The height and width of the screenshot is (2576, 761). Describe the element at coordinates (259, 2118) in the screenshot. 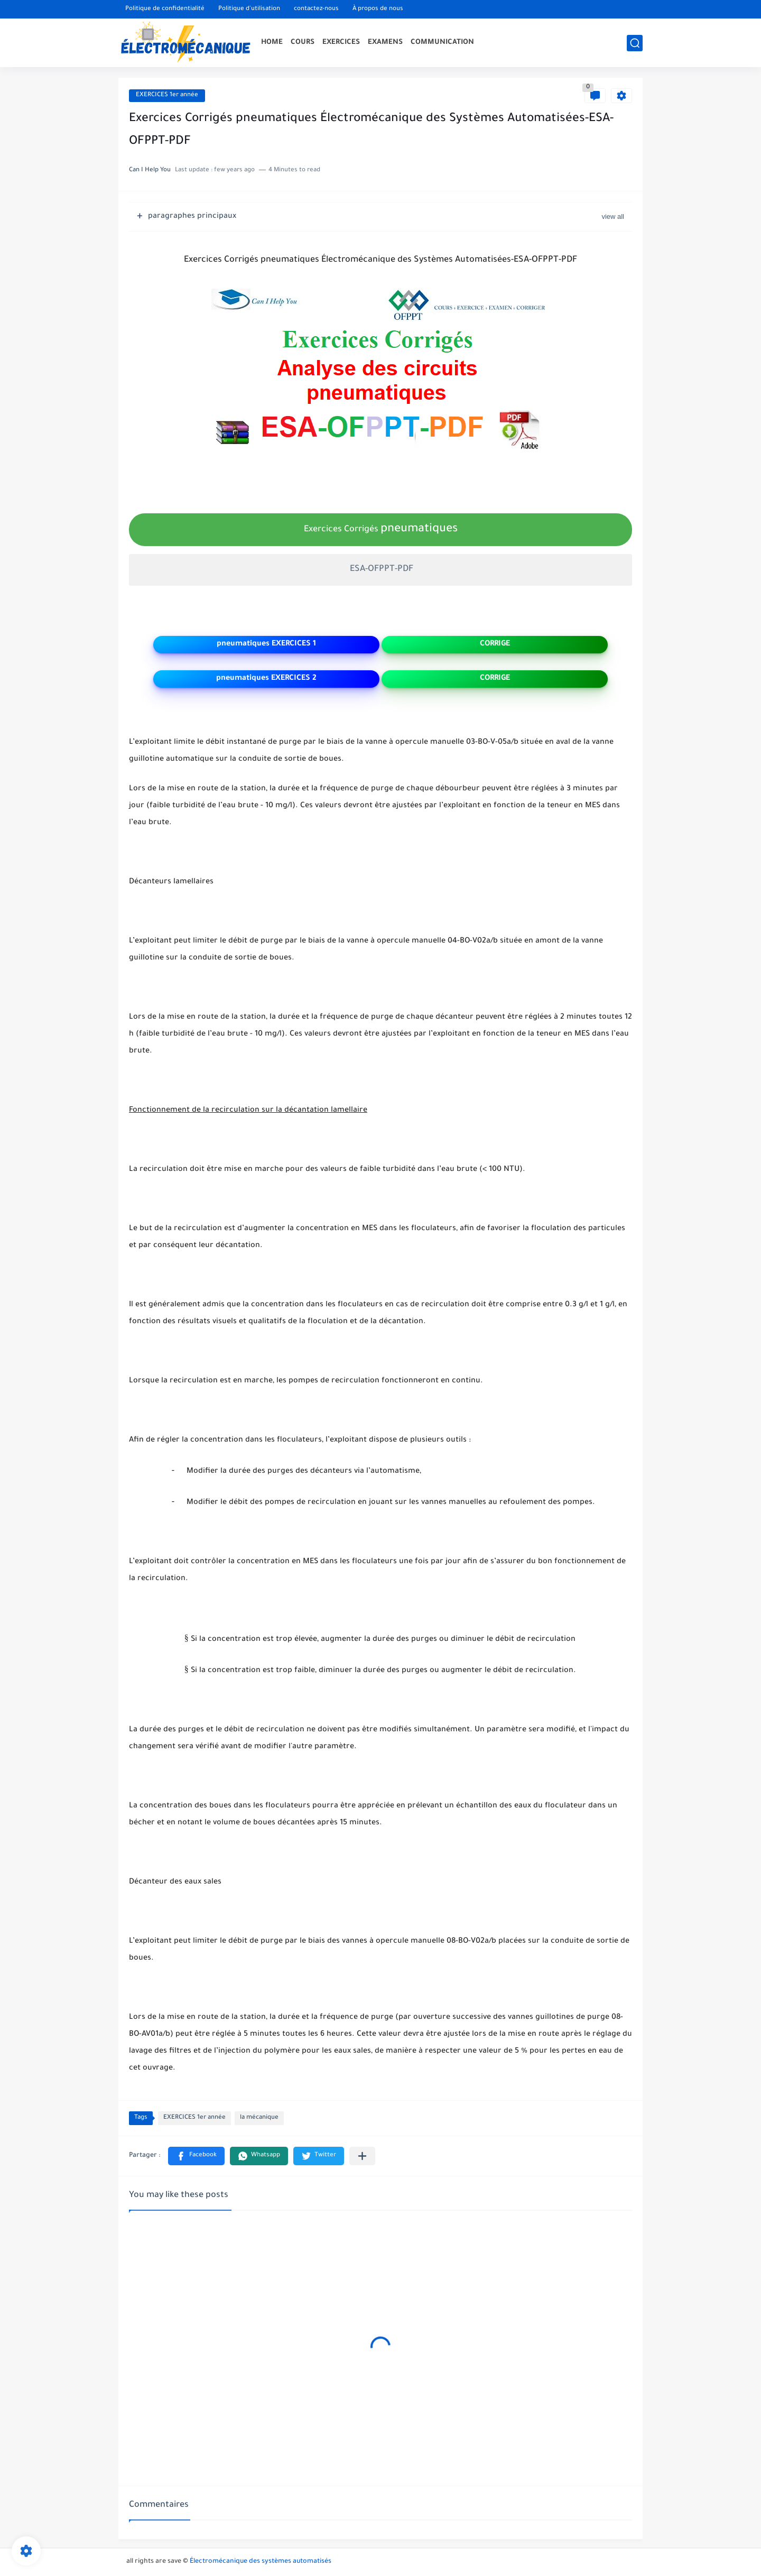

I see `la mécanique` at that location.